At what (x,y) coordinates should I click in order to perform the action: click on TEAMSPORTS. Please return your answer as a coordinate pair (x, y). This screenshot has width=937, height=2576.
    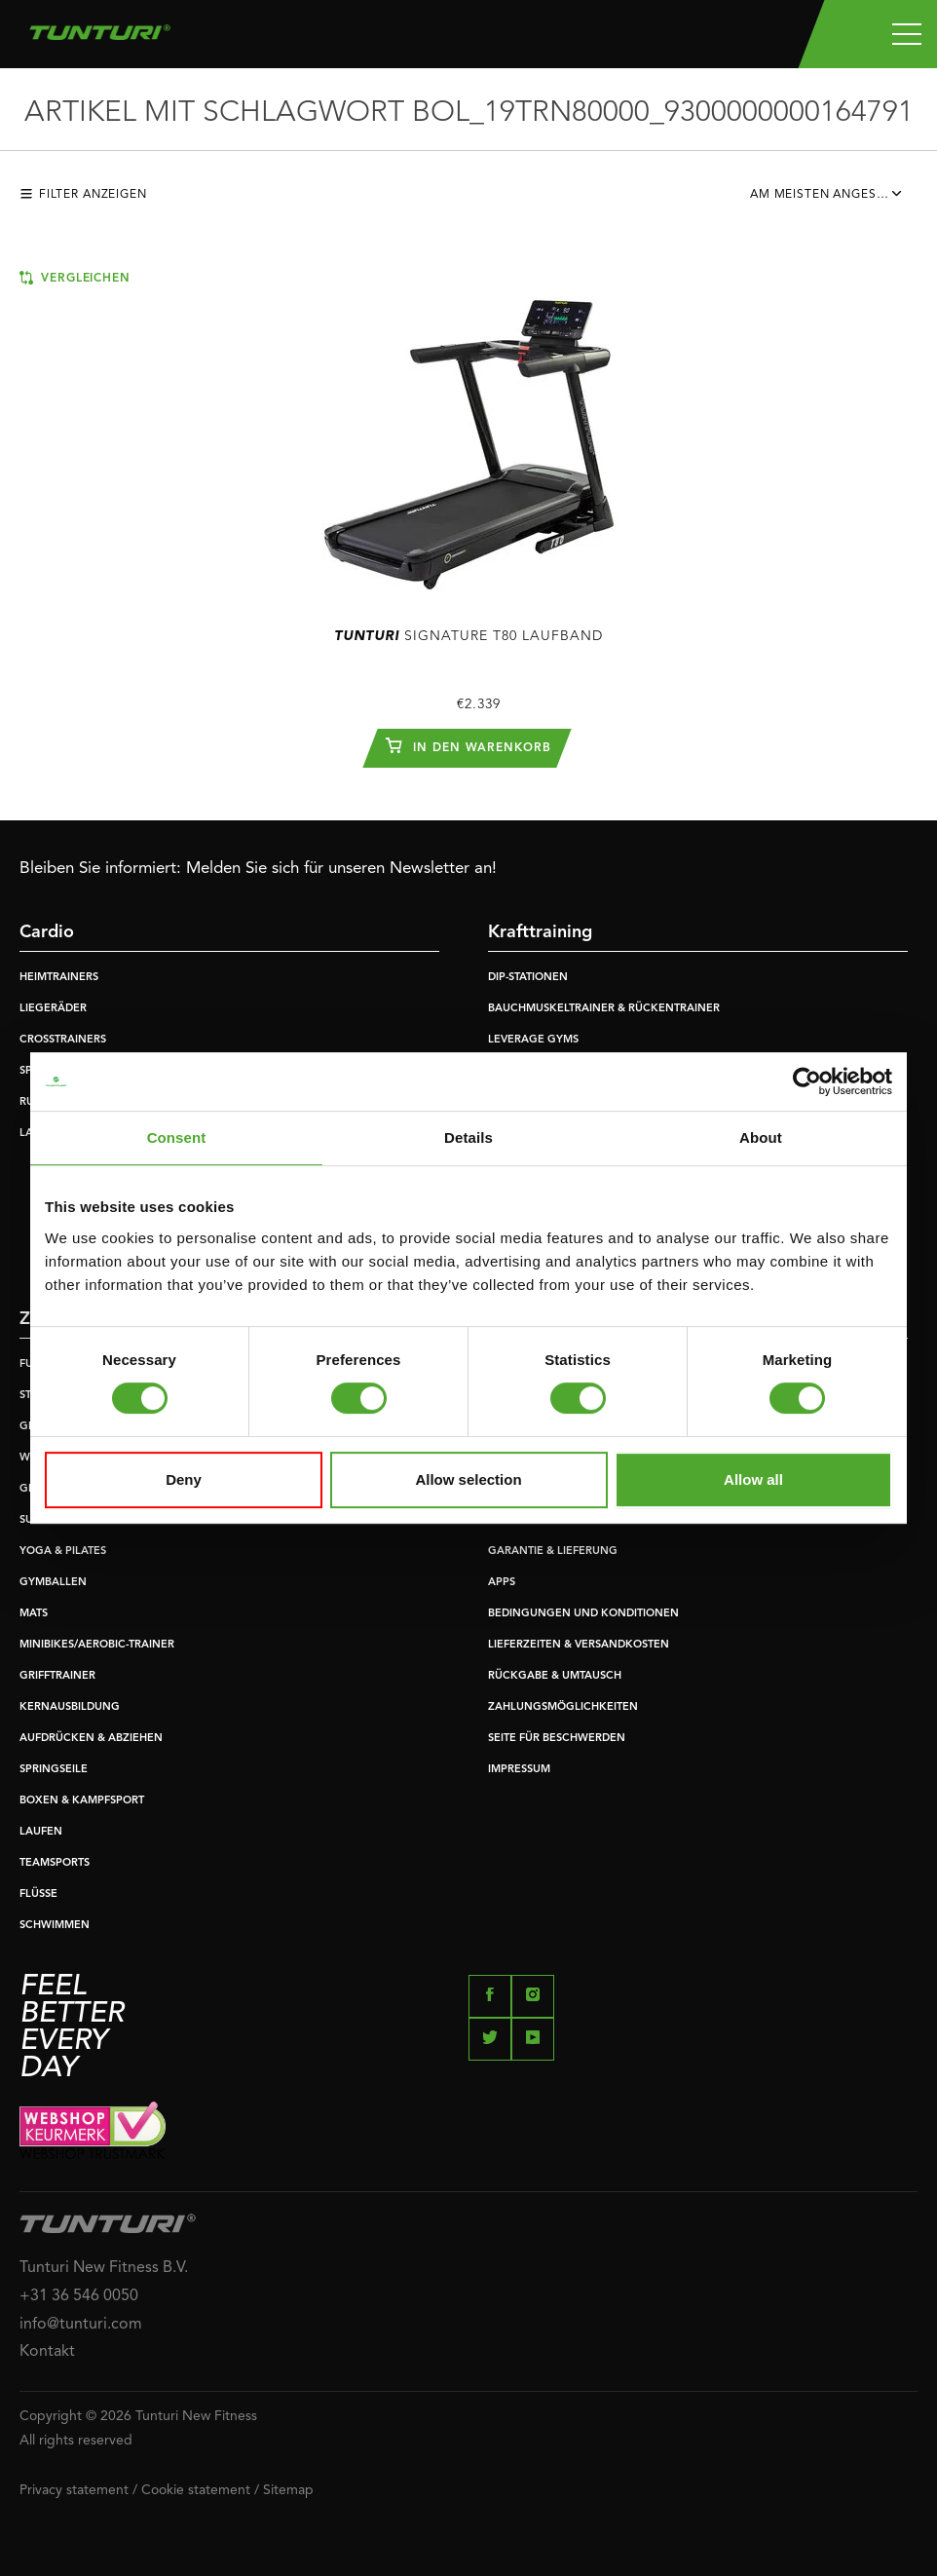
    Looking at the image, I should click on (54, 1863).